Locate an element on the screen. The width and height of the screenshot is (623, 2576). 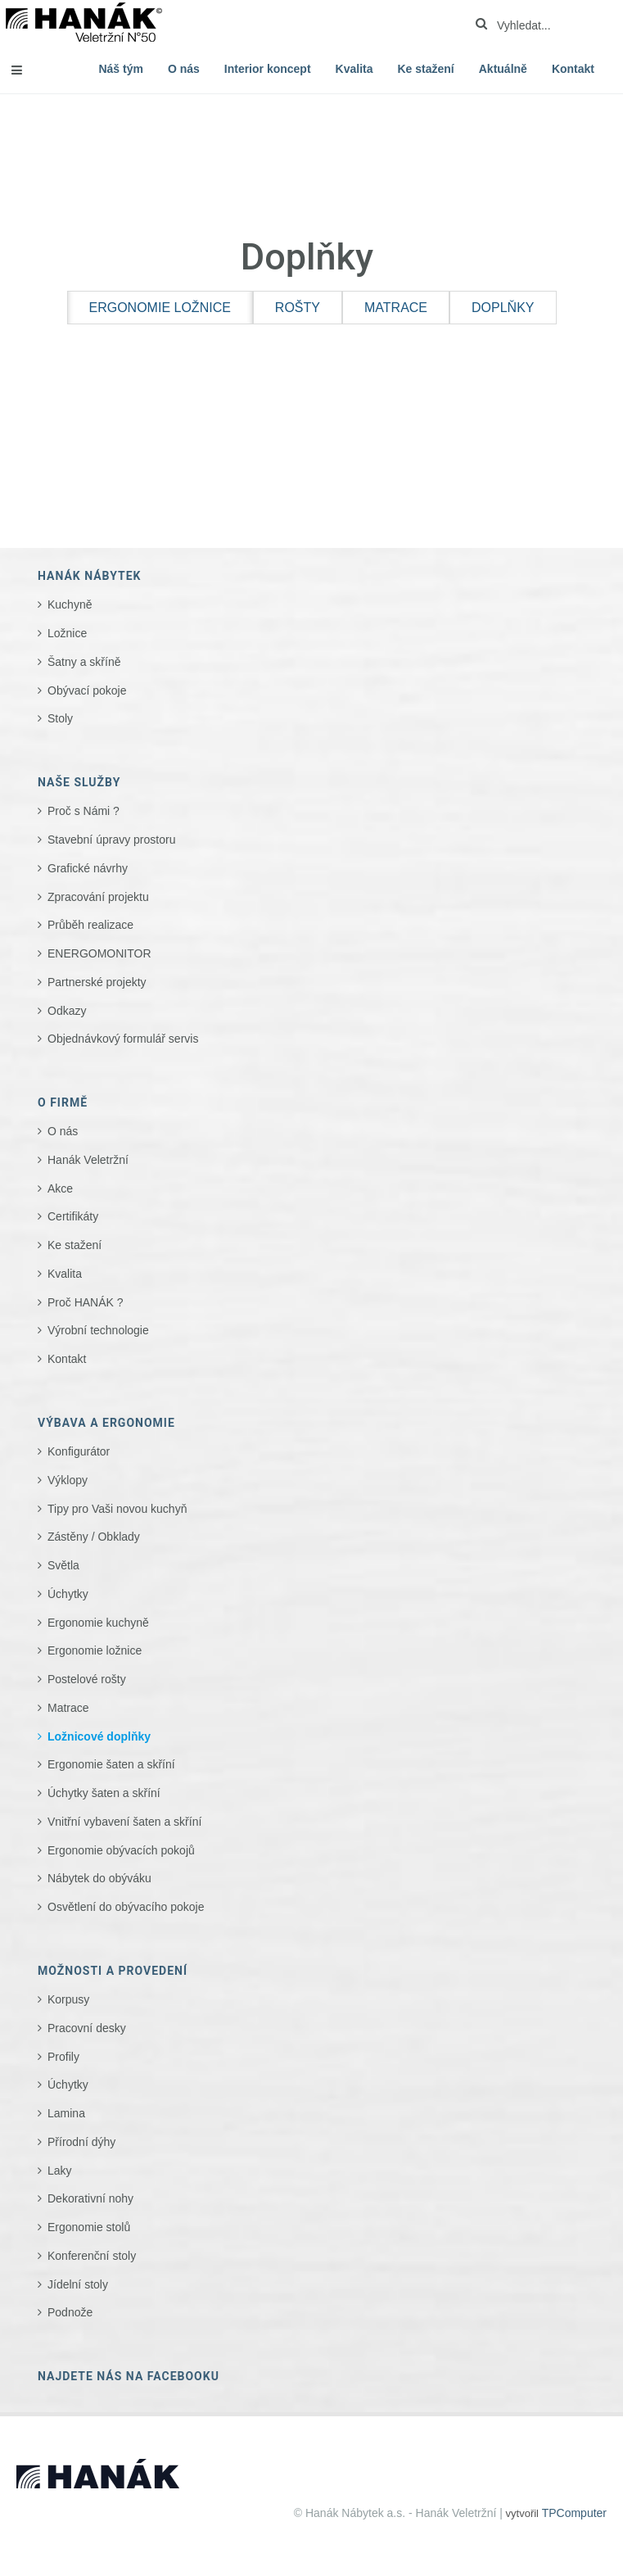
Proč s Námi ? is located at coordinates (83, 810).